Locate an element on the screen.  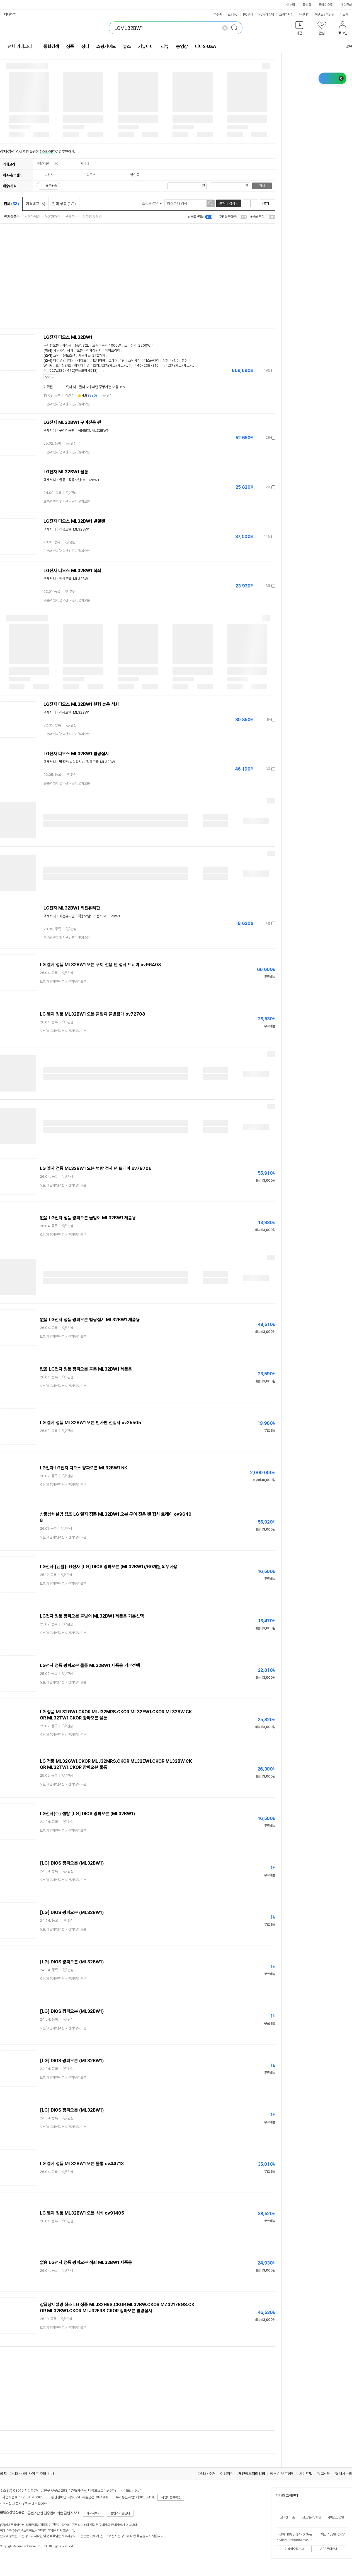
LG전자 디오스 ML32BW1 법랑접시 is located at coordinates (76, 753).